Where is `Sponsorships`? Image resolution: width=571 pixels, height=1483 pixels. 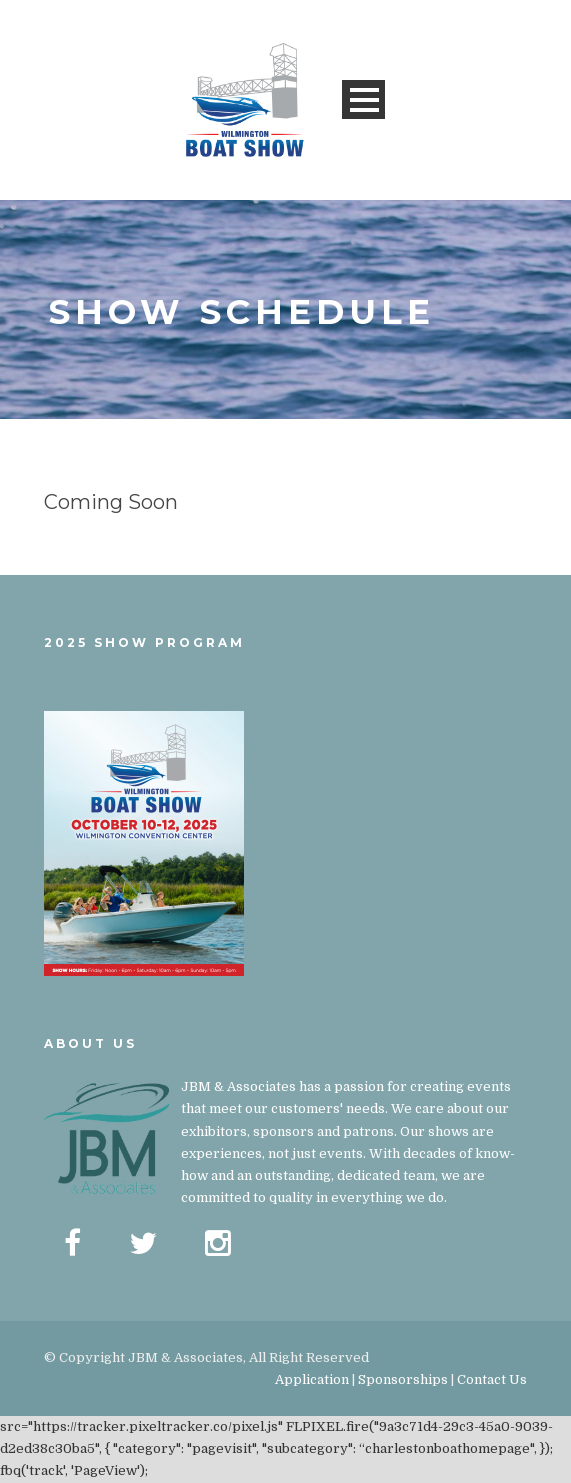 Sponsorships is located at coordinates (403, 1379).